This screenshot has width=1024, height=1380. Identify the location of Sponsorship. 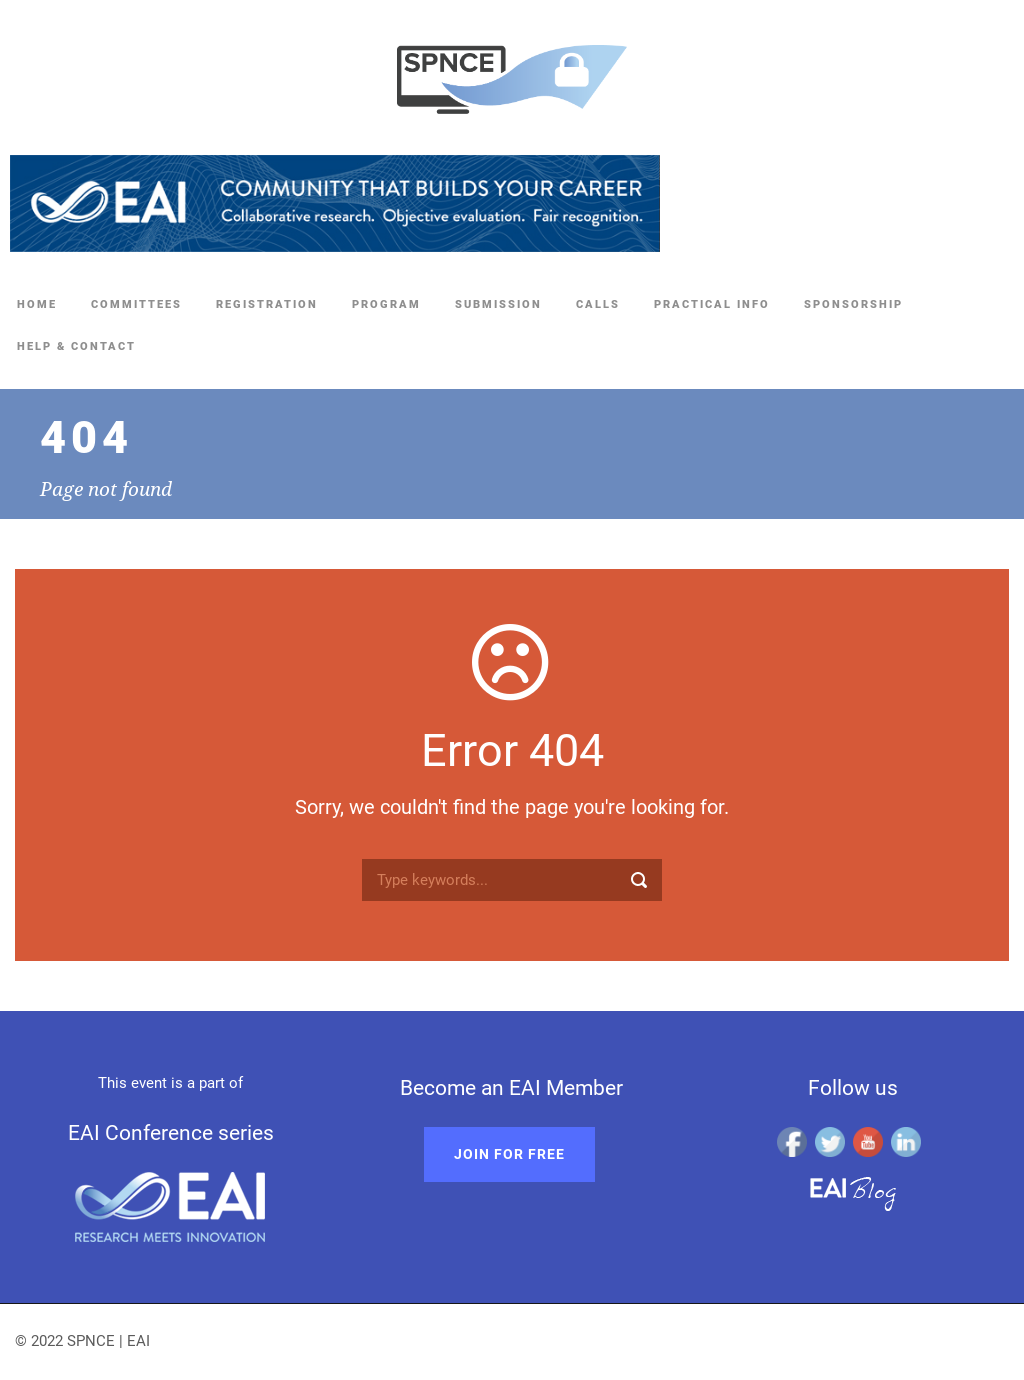
(853, 304).